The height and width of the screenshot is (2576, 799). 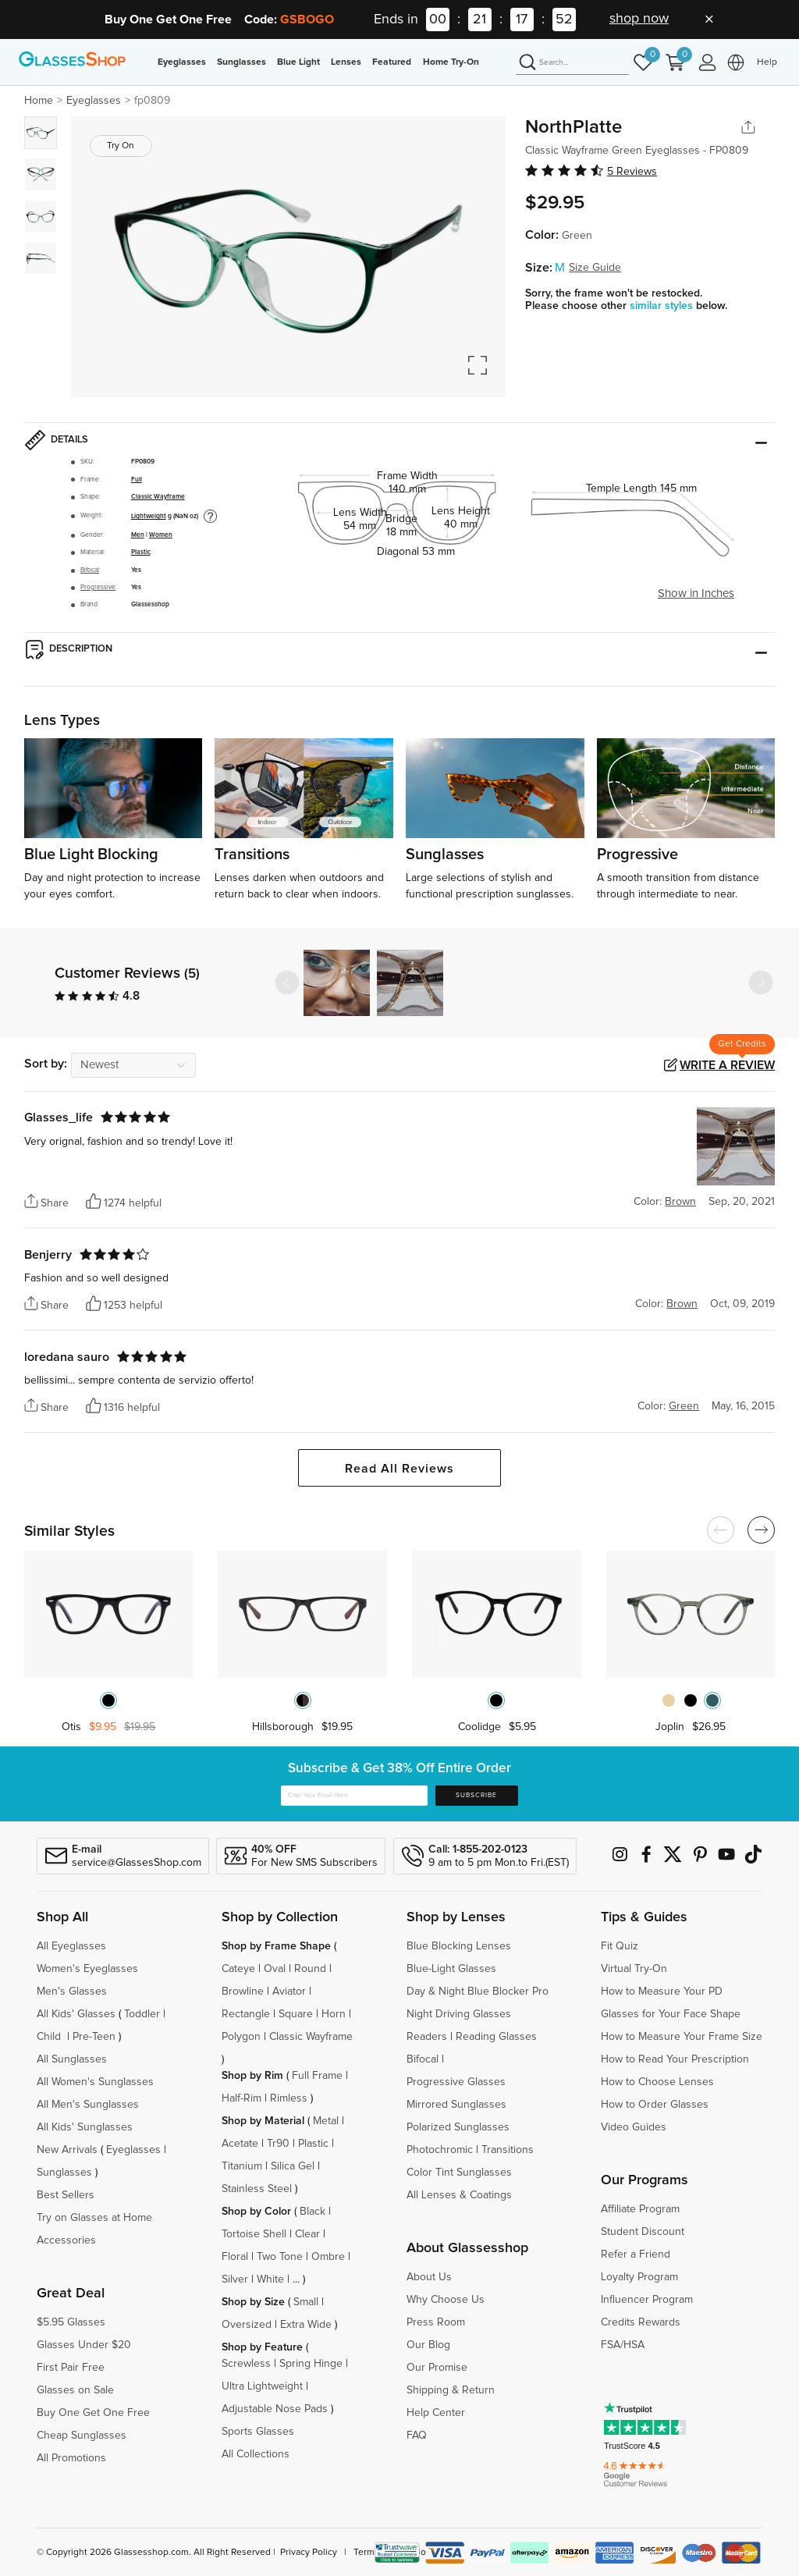 What do you see at coordinates (89, 570) in the screenshot?
I see `Bifocal` at bounding box center [89, 570].